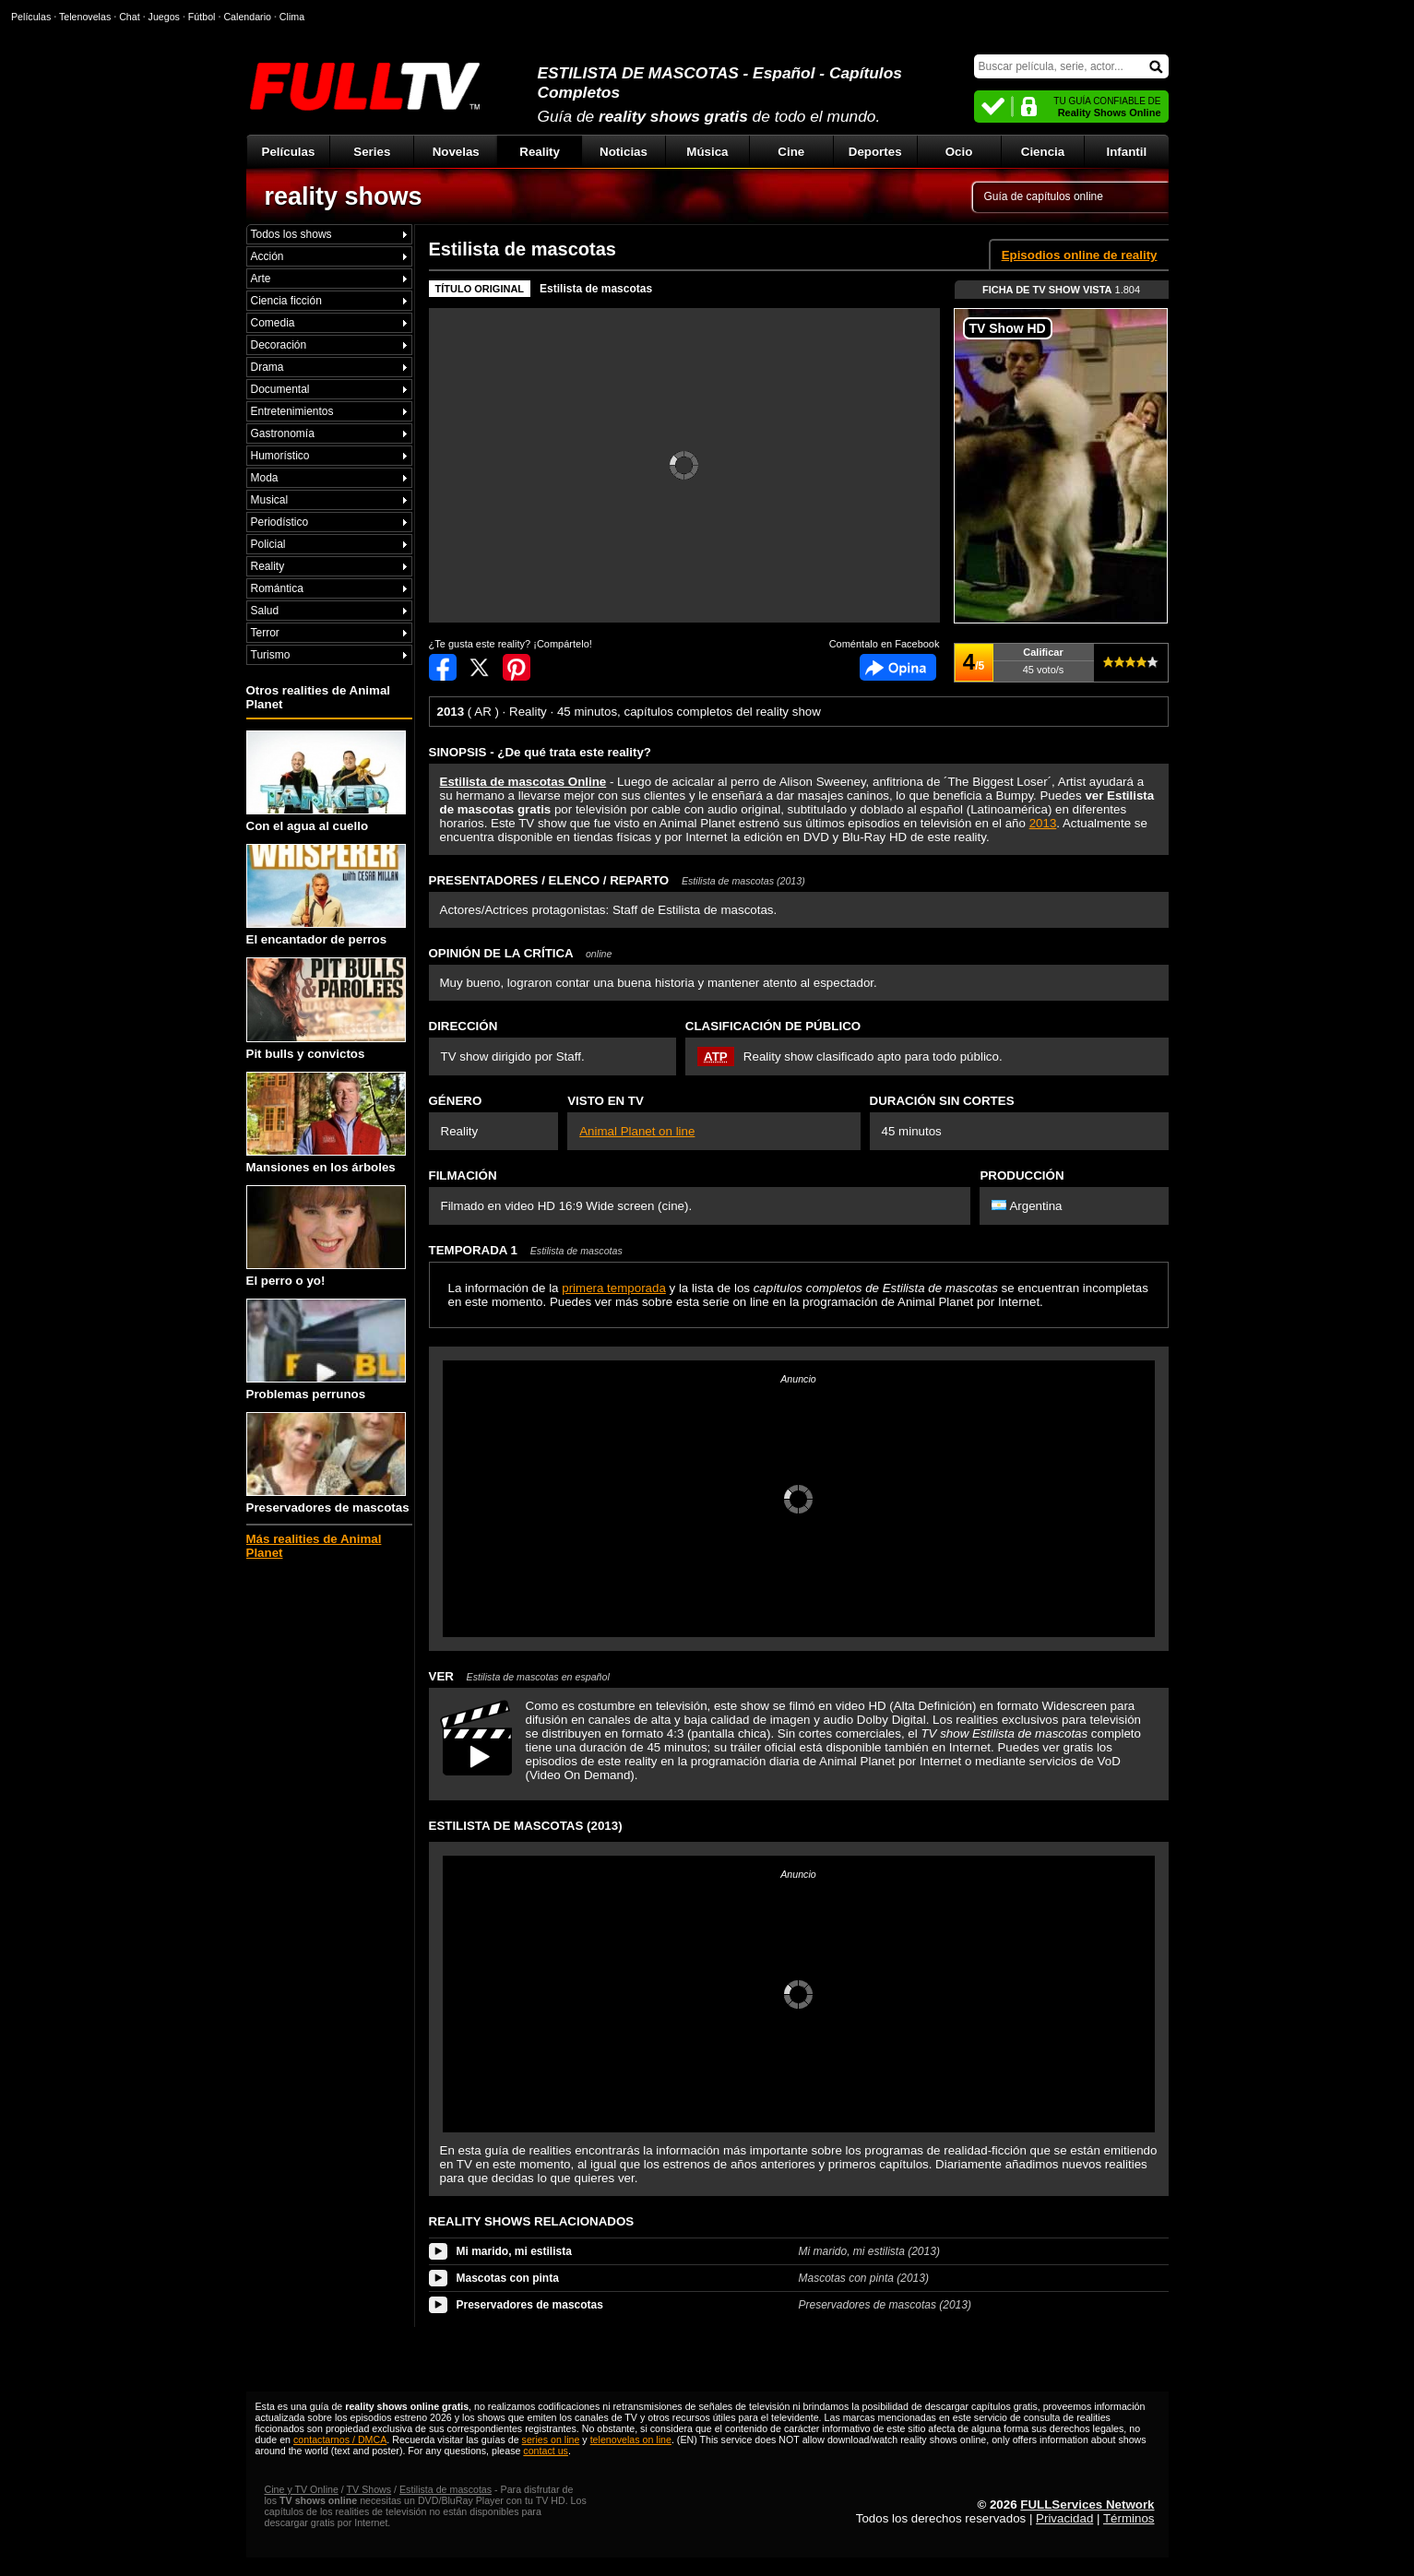 This screenshot has height=2576, width=1414. What do you see at coordinates (286, 300) in the screenshot?
I see `Ciencia ficción` at bounding box center [286, 300].